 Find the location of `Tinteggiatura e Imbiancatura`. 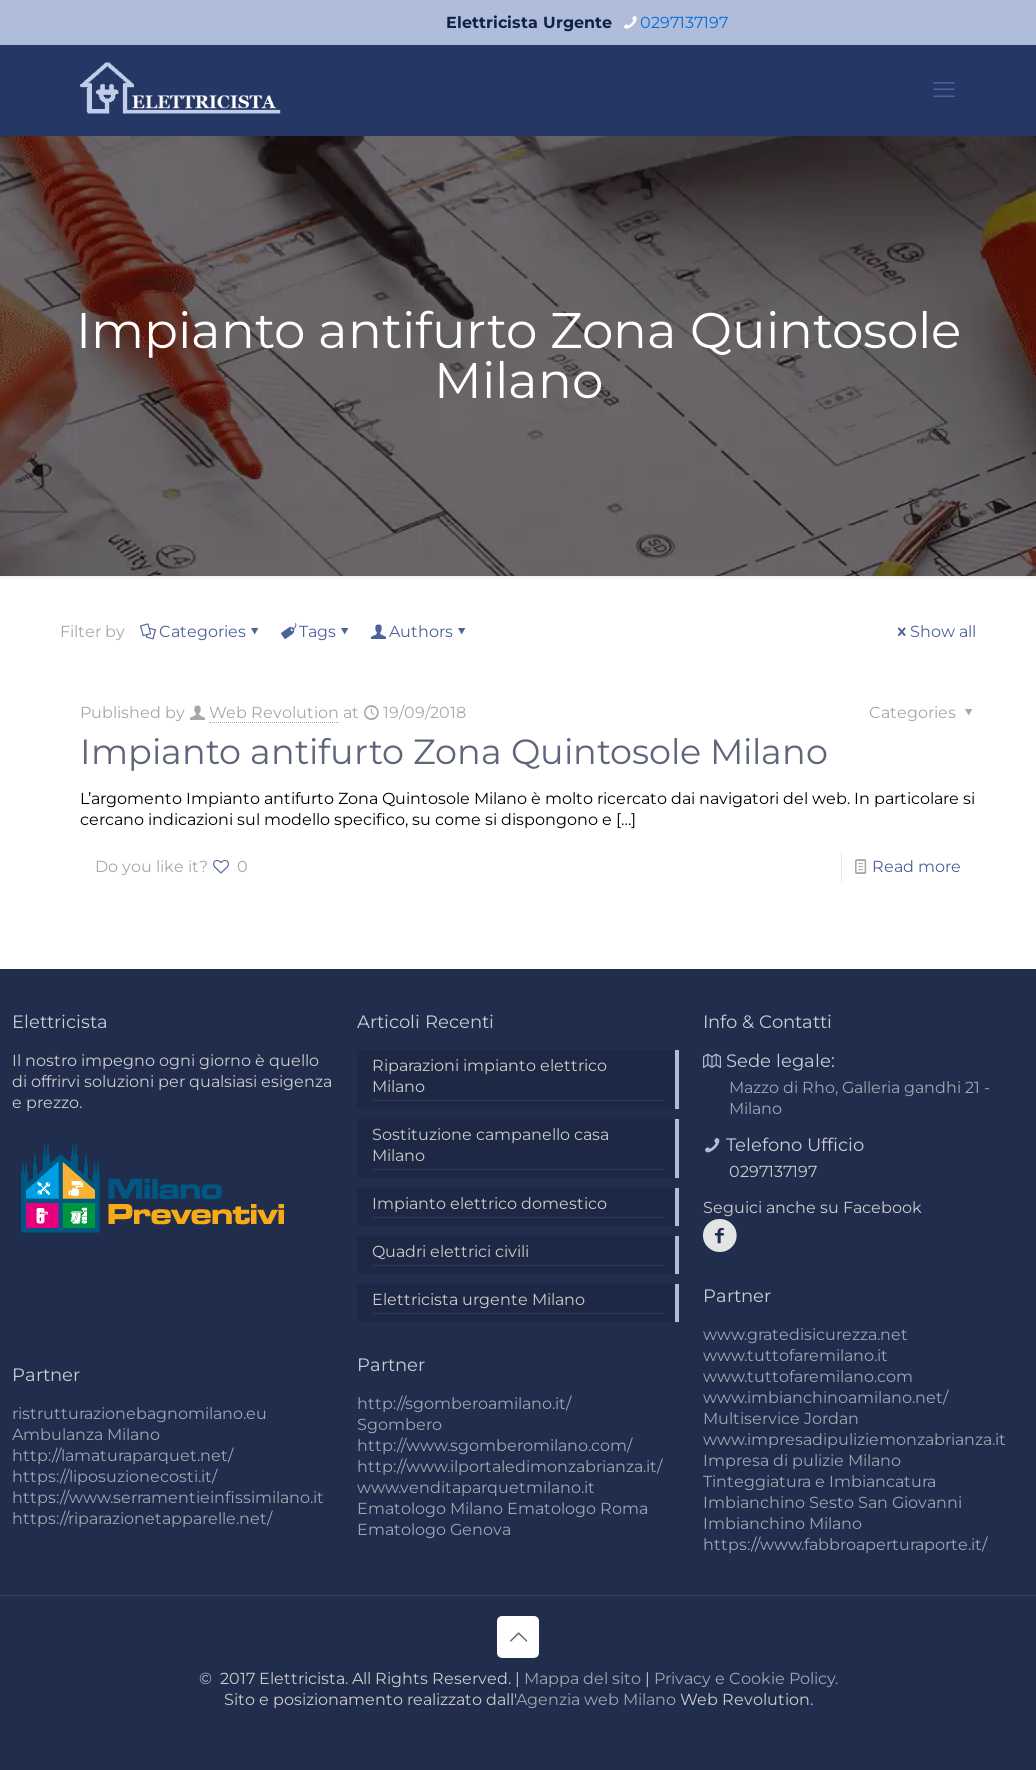

Tinteggiatura e Imbiancatura is located at coordinates (819, 1481).